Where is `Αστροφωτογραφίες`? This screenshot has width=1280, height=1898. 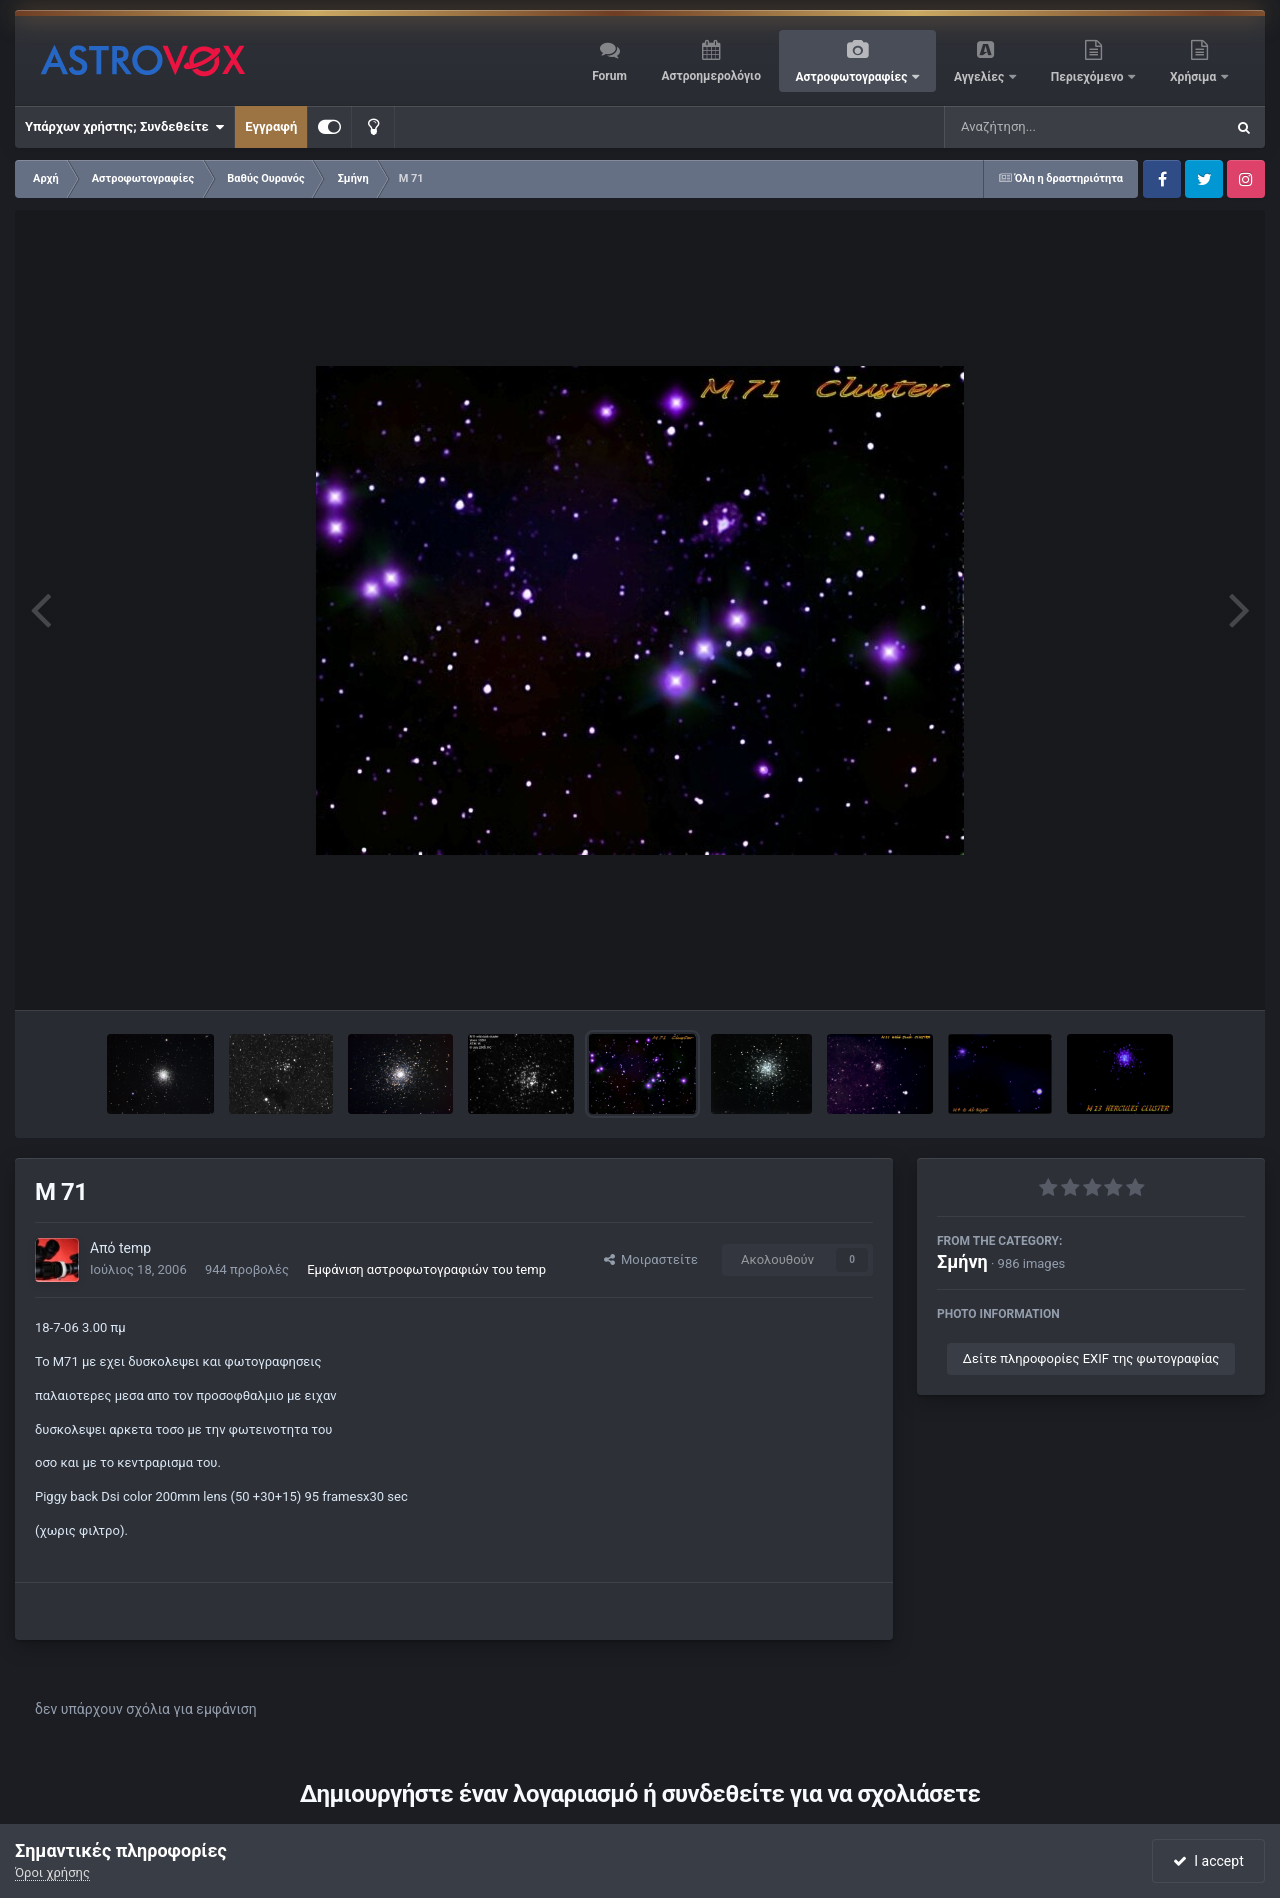 Αστροφωτογραφίες is located at coordinates (853, 77).